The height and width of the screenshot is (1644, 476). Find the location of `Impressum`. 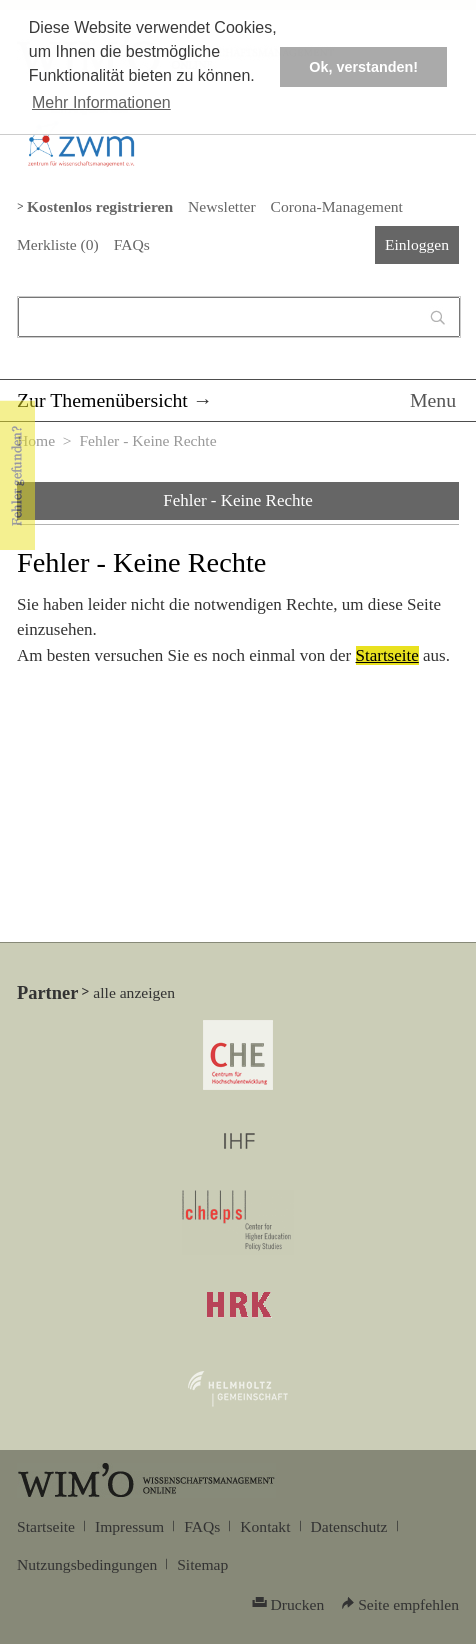

Impressum is located at coordinates (129, 1526).